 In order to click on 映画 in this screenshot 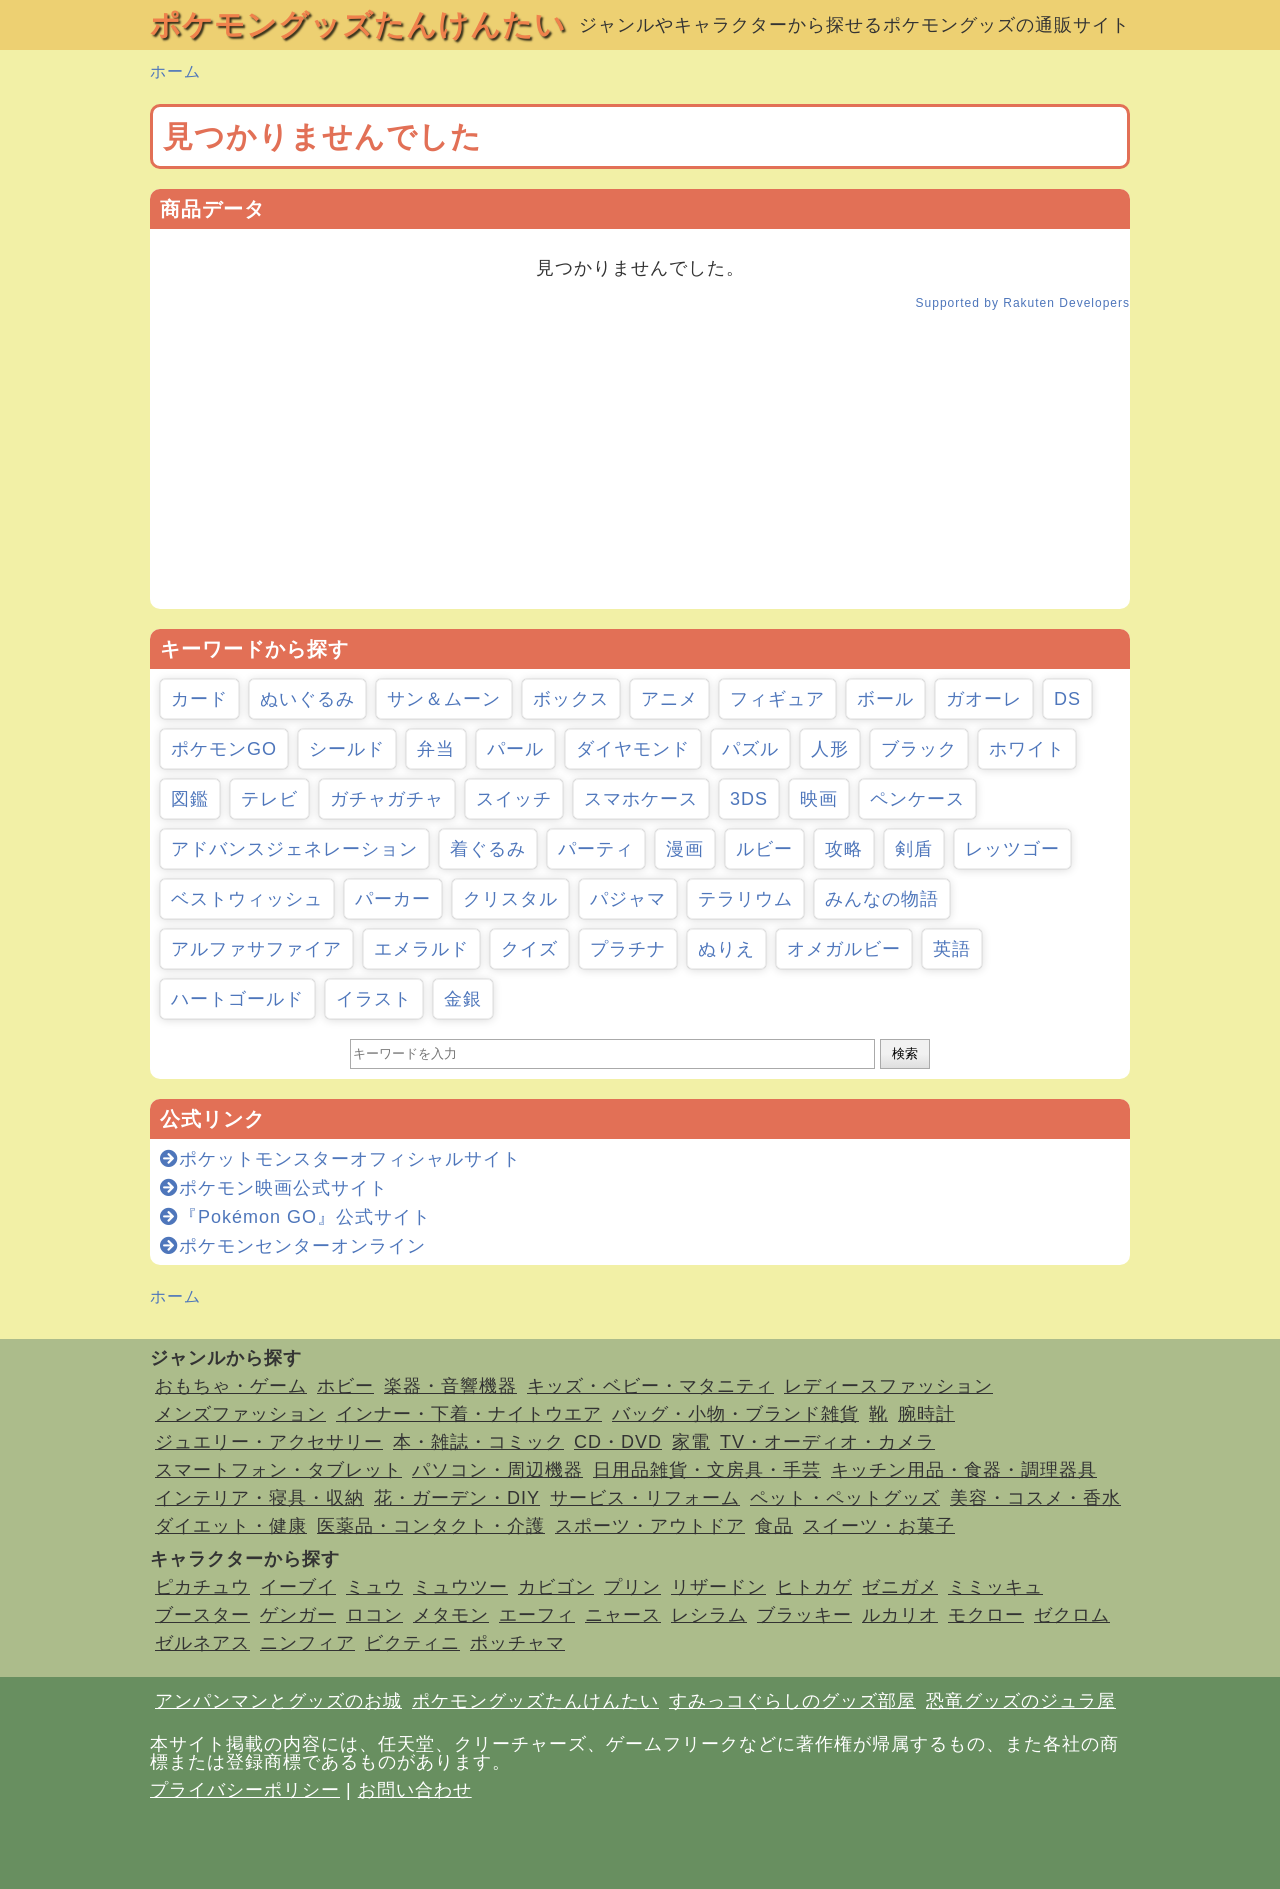, I will do `click(819, 799)`.